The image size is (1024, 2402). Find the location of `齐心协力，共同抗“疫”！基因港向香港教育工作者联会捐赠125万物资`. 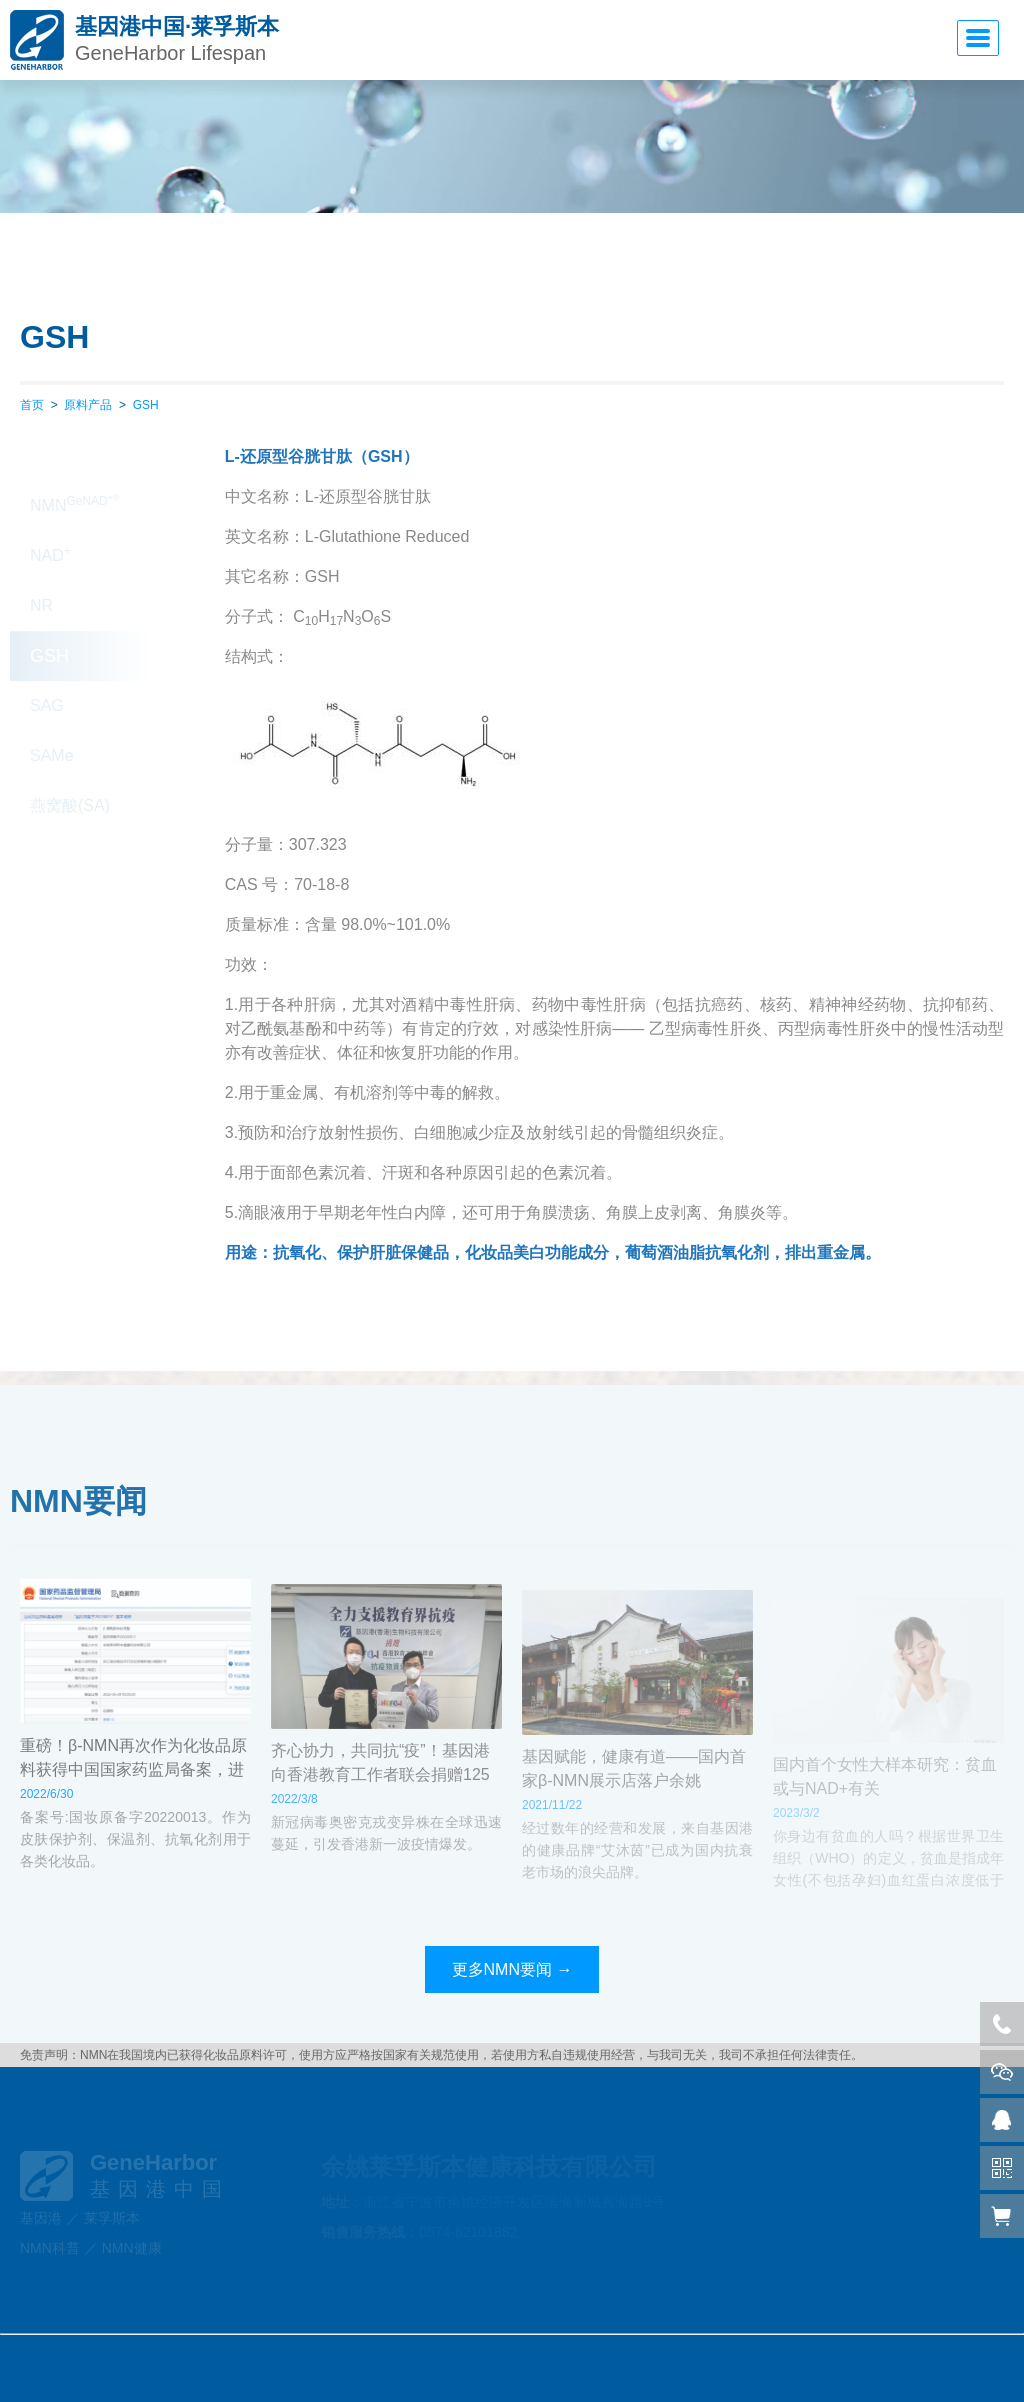

齐心协力，共同抗“疫”！基因港向香港教育工作者联会捐赠125万物资 is located at coordinates (380, 1791).